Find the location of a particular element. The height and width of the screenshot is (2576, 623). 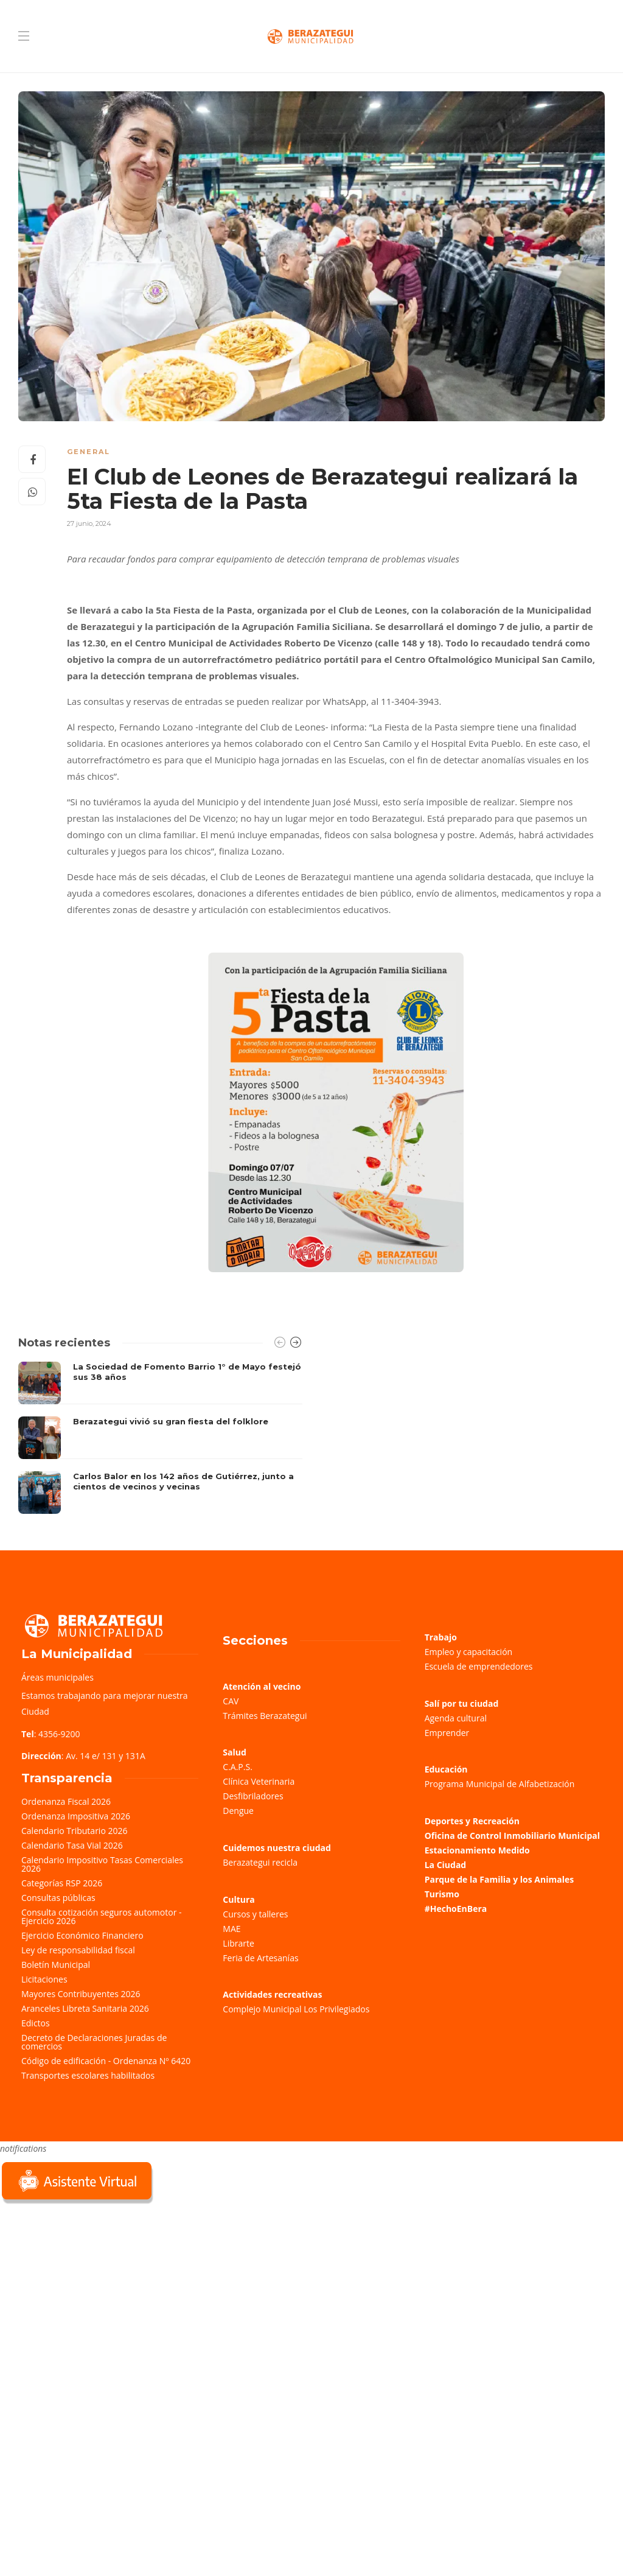

Decreto de Declaraciones Juradas de comercios is located at coordinates (94, 2042).